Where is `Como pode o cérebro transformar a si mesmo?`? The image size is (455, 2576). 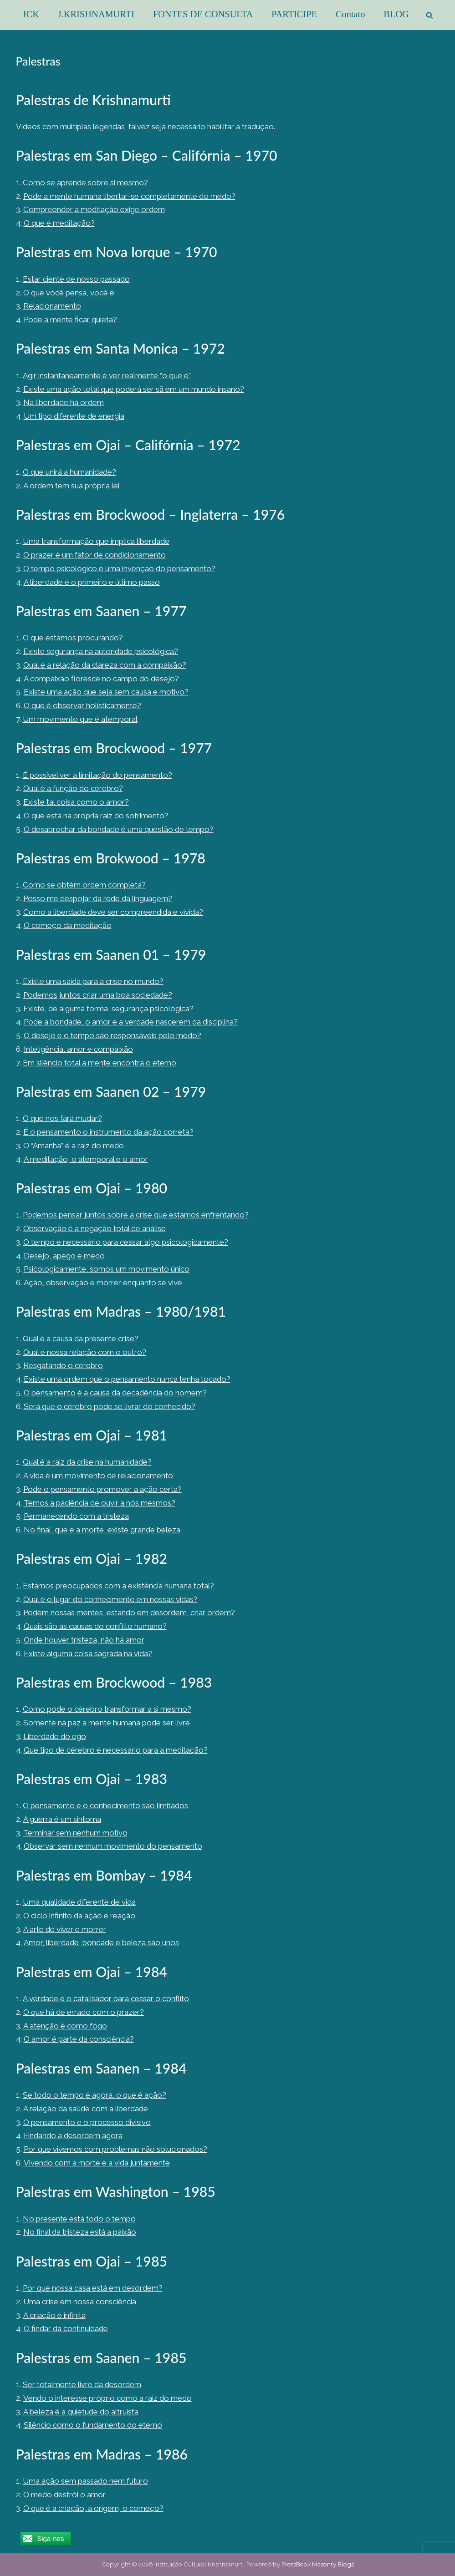
Como pode o cérebro transformar a si mesmo? is located at coordinates (107, 1709).